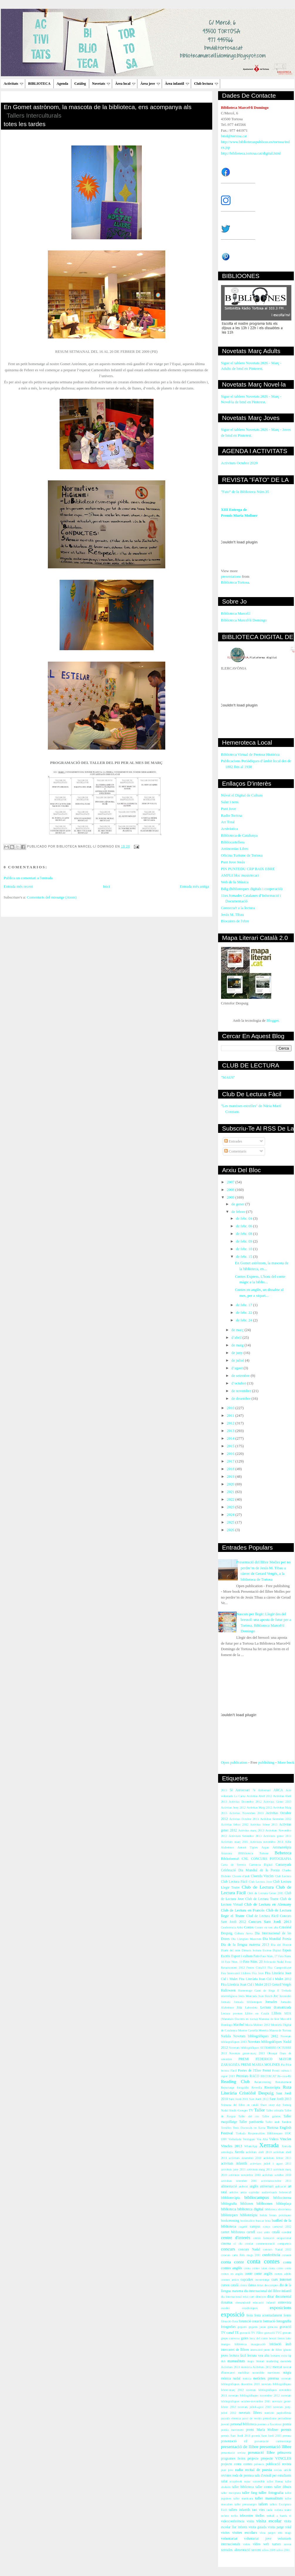 This screenshot has width=295, height=2576. Describe the element at coordinates (242, 855) in the screenshot. I see `Oficina Turisme de Tortosa` at that location.